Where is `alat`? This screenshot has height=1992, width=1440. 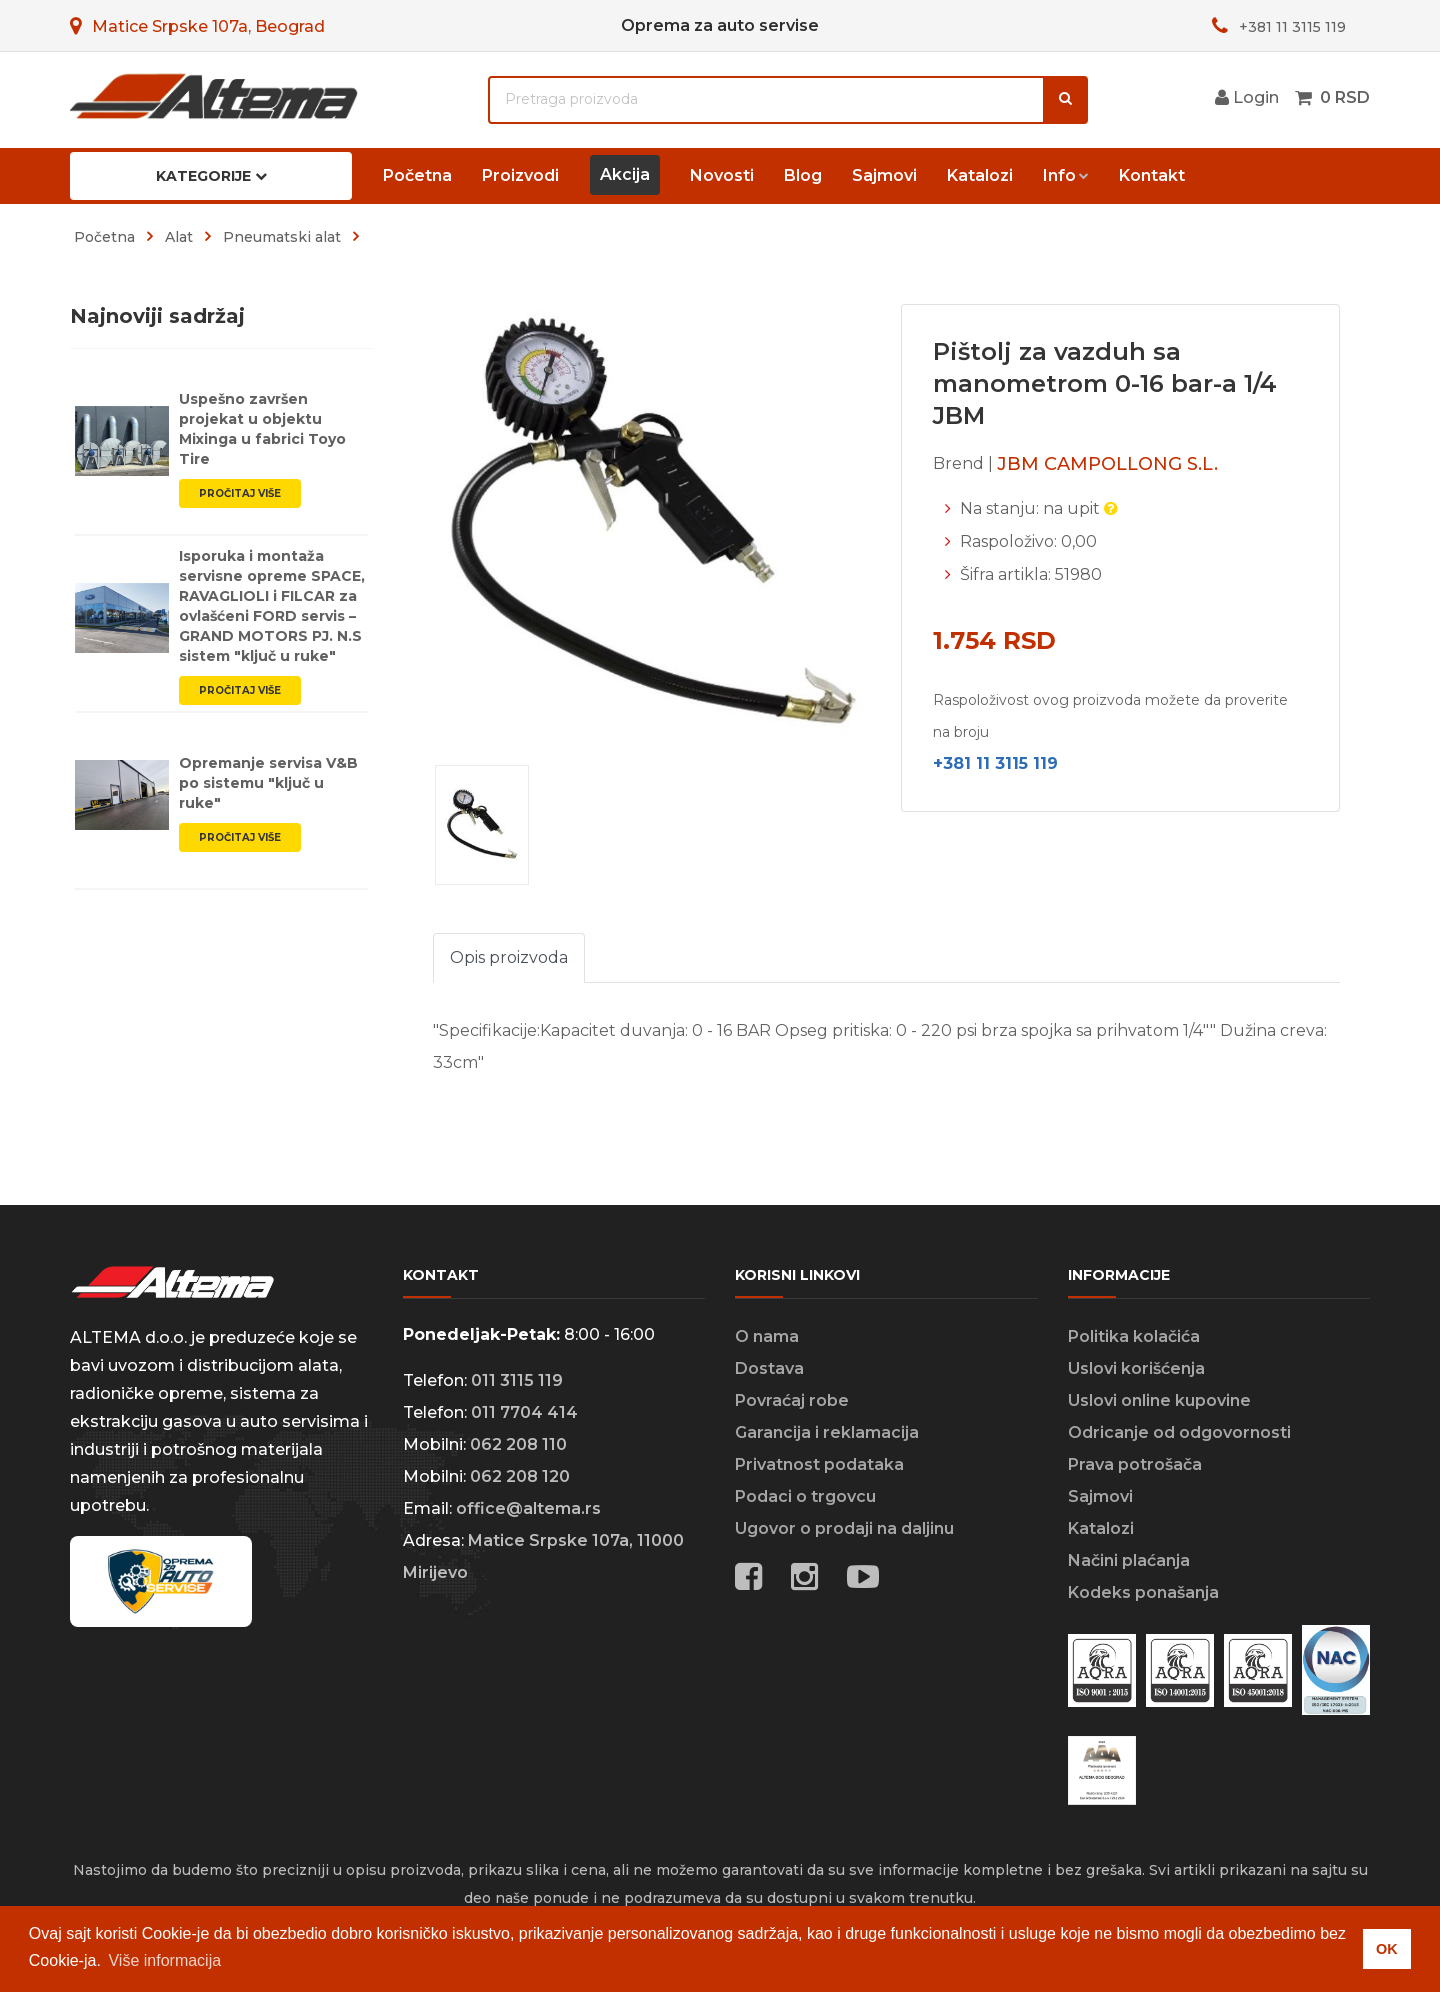
alat is located at coordinates (179, 237).